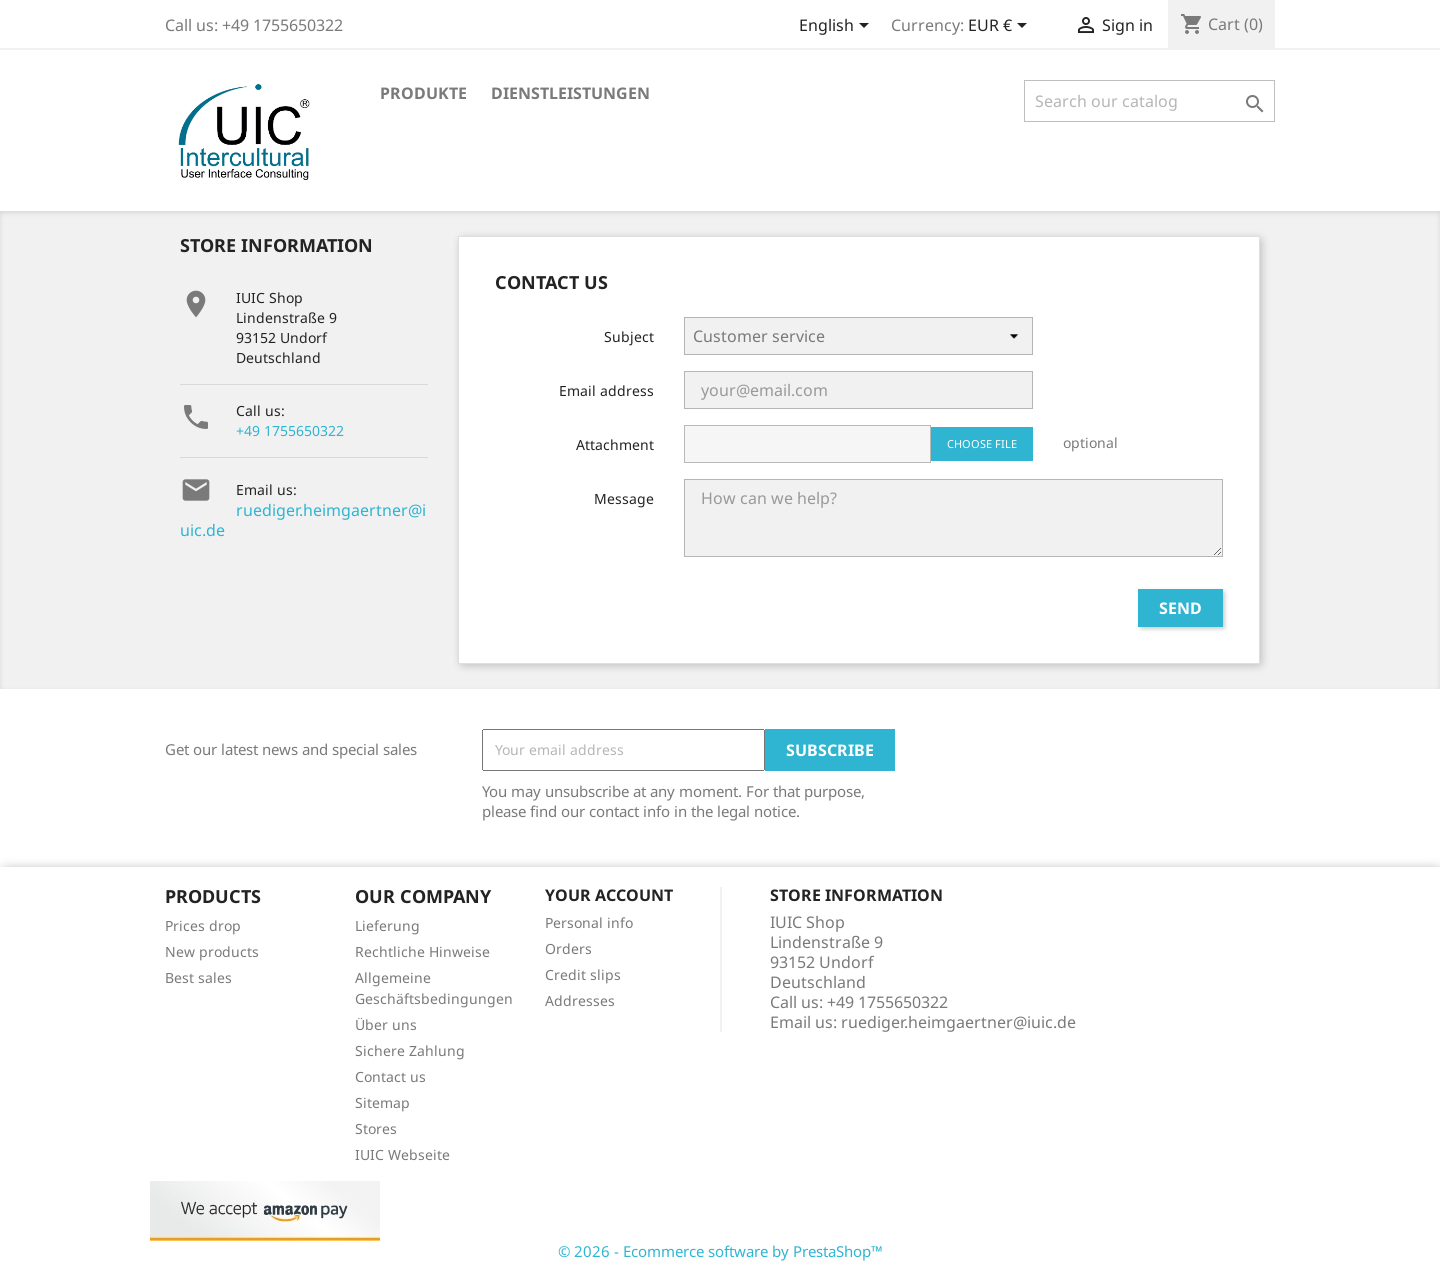  What do you see at coordinates (390, 1076) in the screenshot?
I see `Contact us` at bounding box center [390, 1076].